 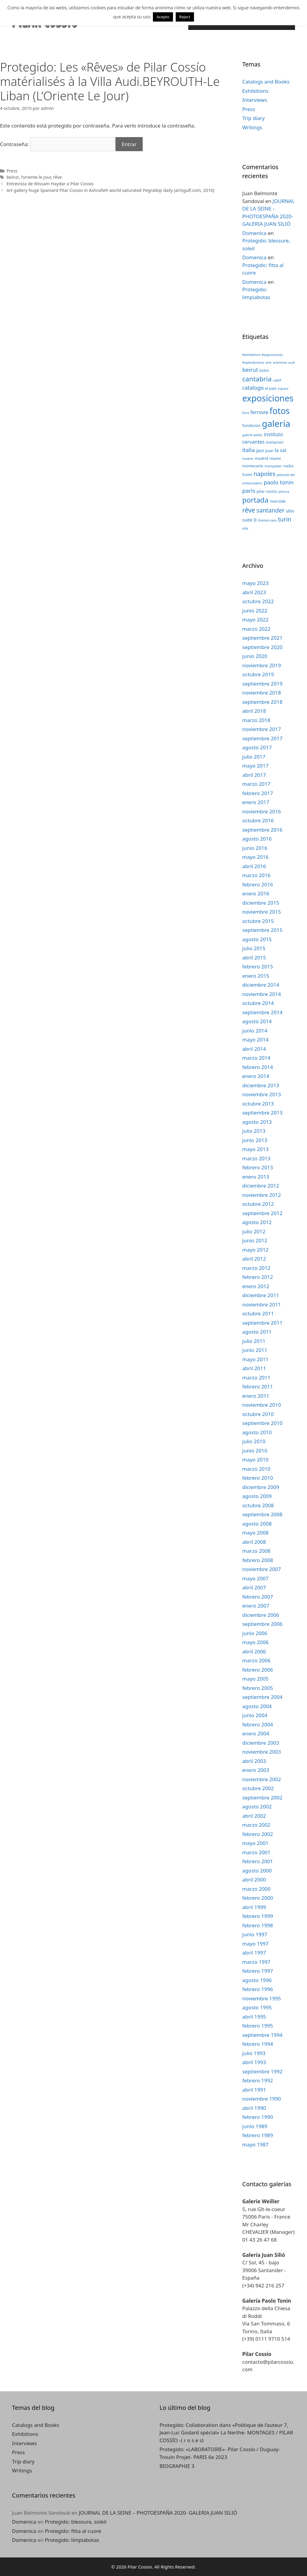 What do you see at coordinates (262, 1012) in the screenshot?
I see `septiembre 2014` at bounding box center [262, 1012].